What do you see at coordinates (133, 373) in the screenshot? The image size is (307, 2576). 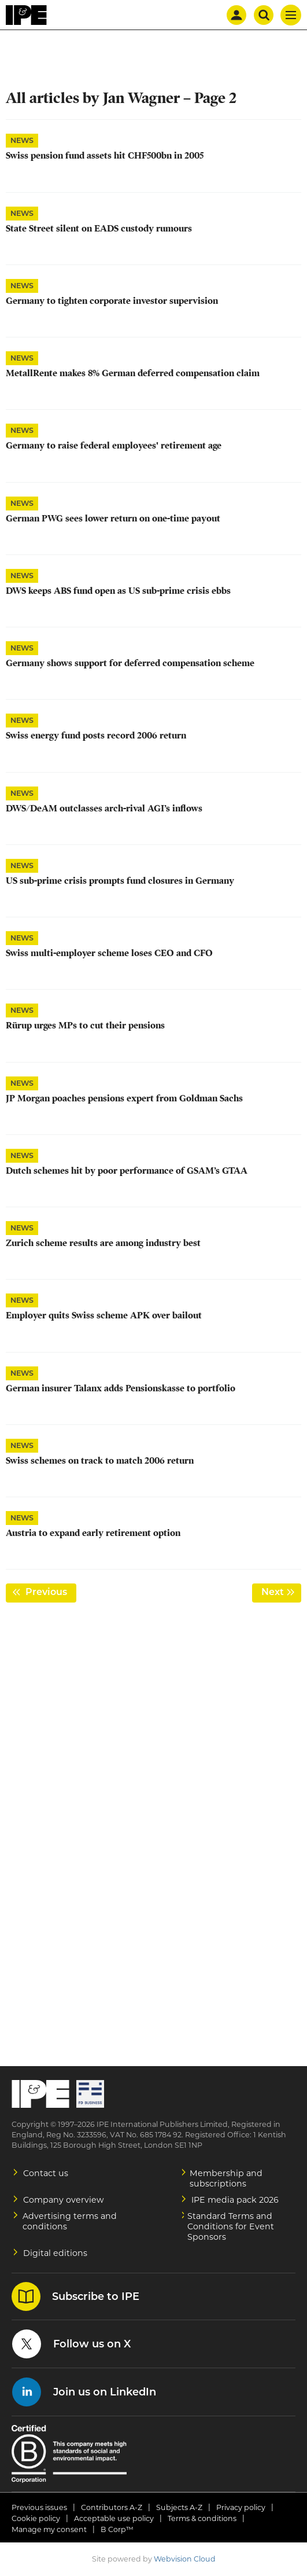 I see `MetallRente makes 8% German deferred compensation claim` at bounding box center [133, 373].